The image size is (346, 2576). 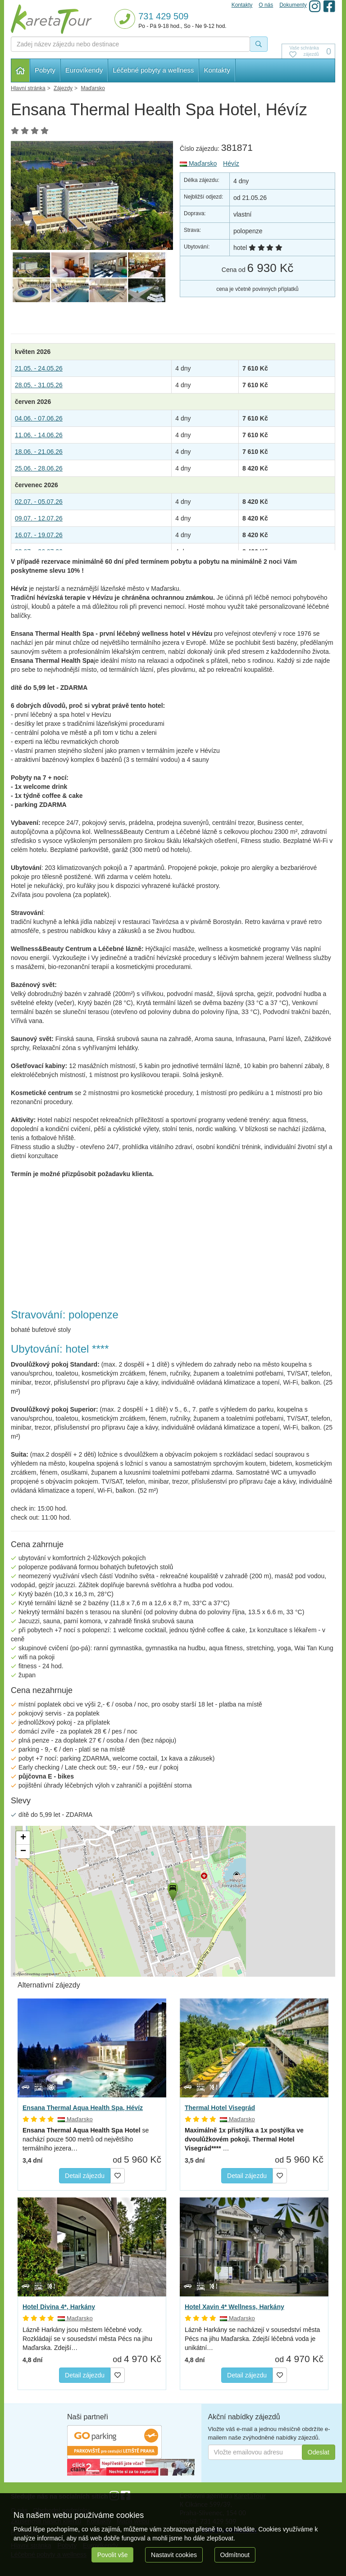 What do you see at coordinates (45, 70) in the screenshot?
I see `Pobyty` at bounding box center [45, 70].